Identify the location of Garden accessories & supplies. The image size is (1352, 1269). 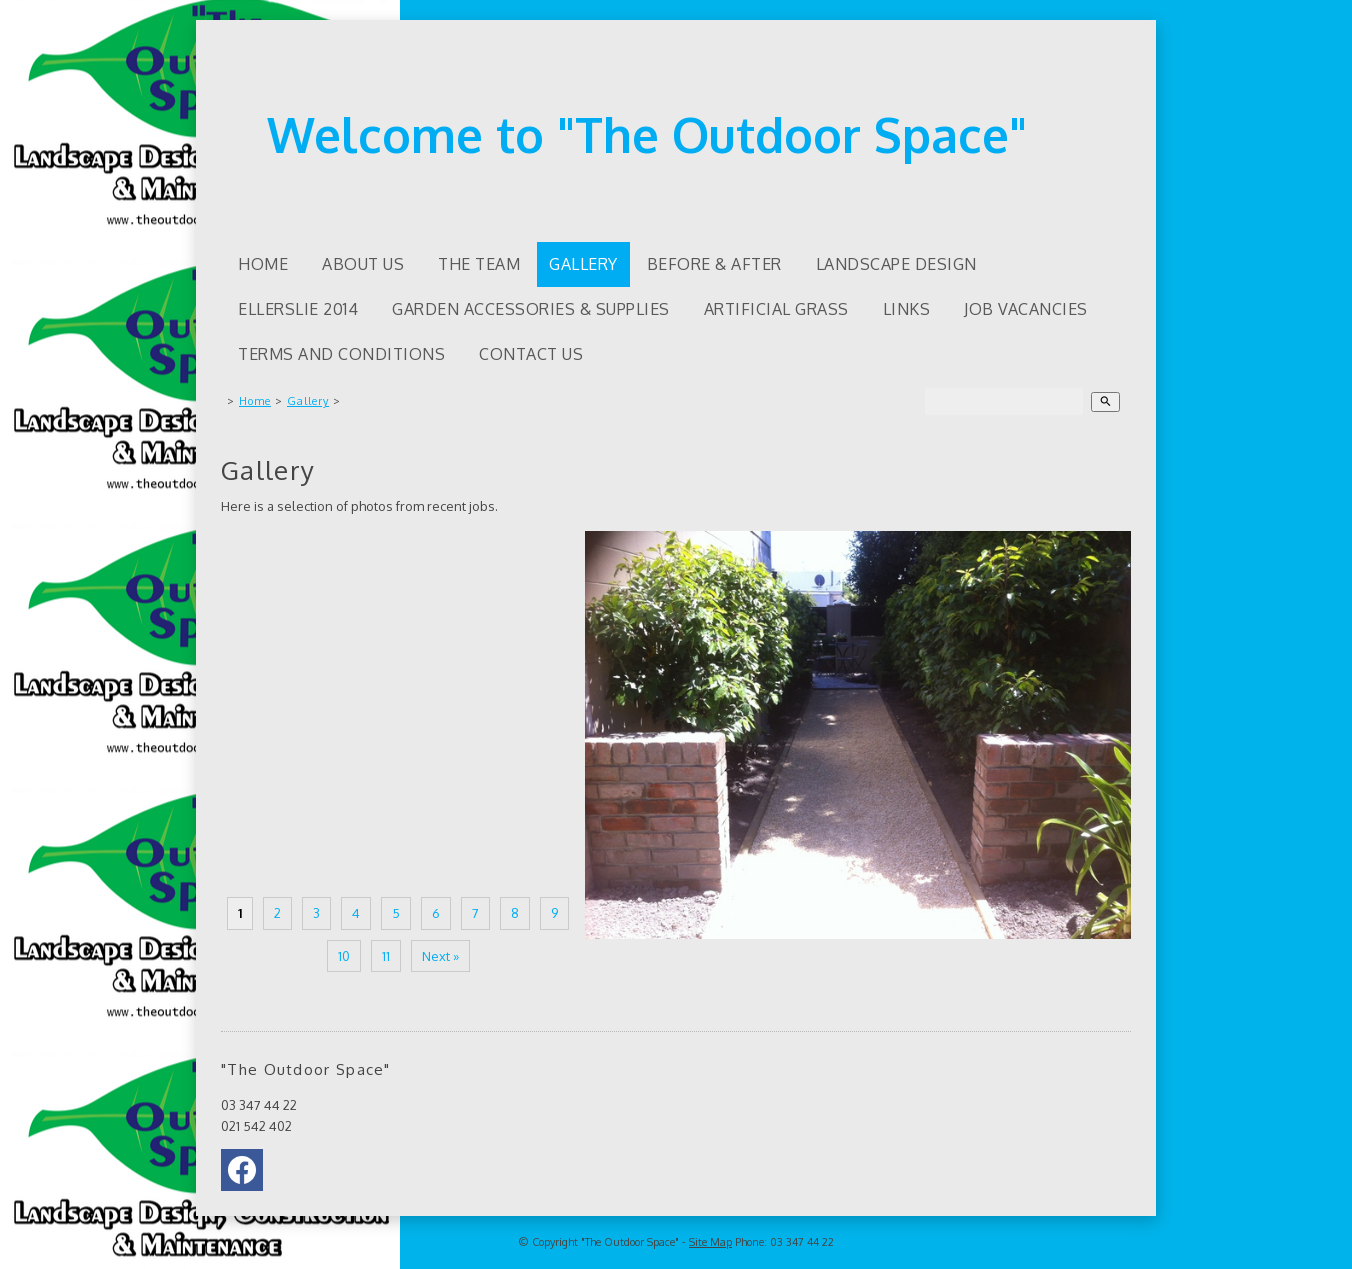
(531, 309).